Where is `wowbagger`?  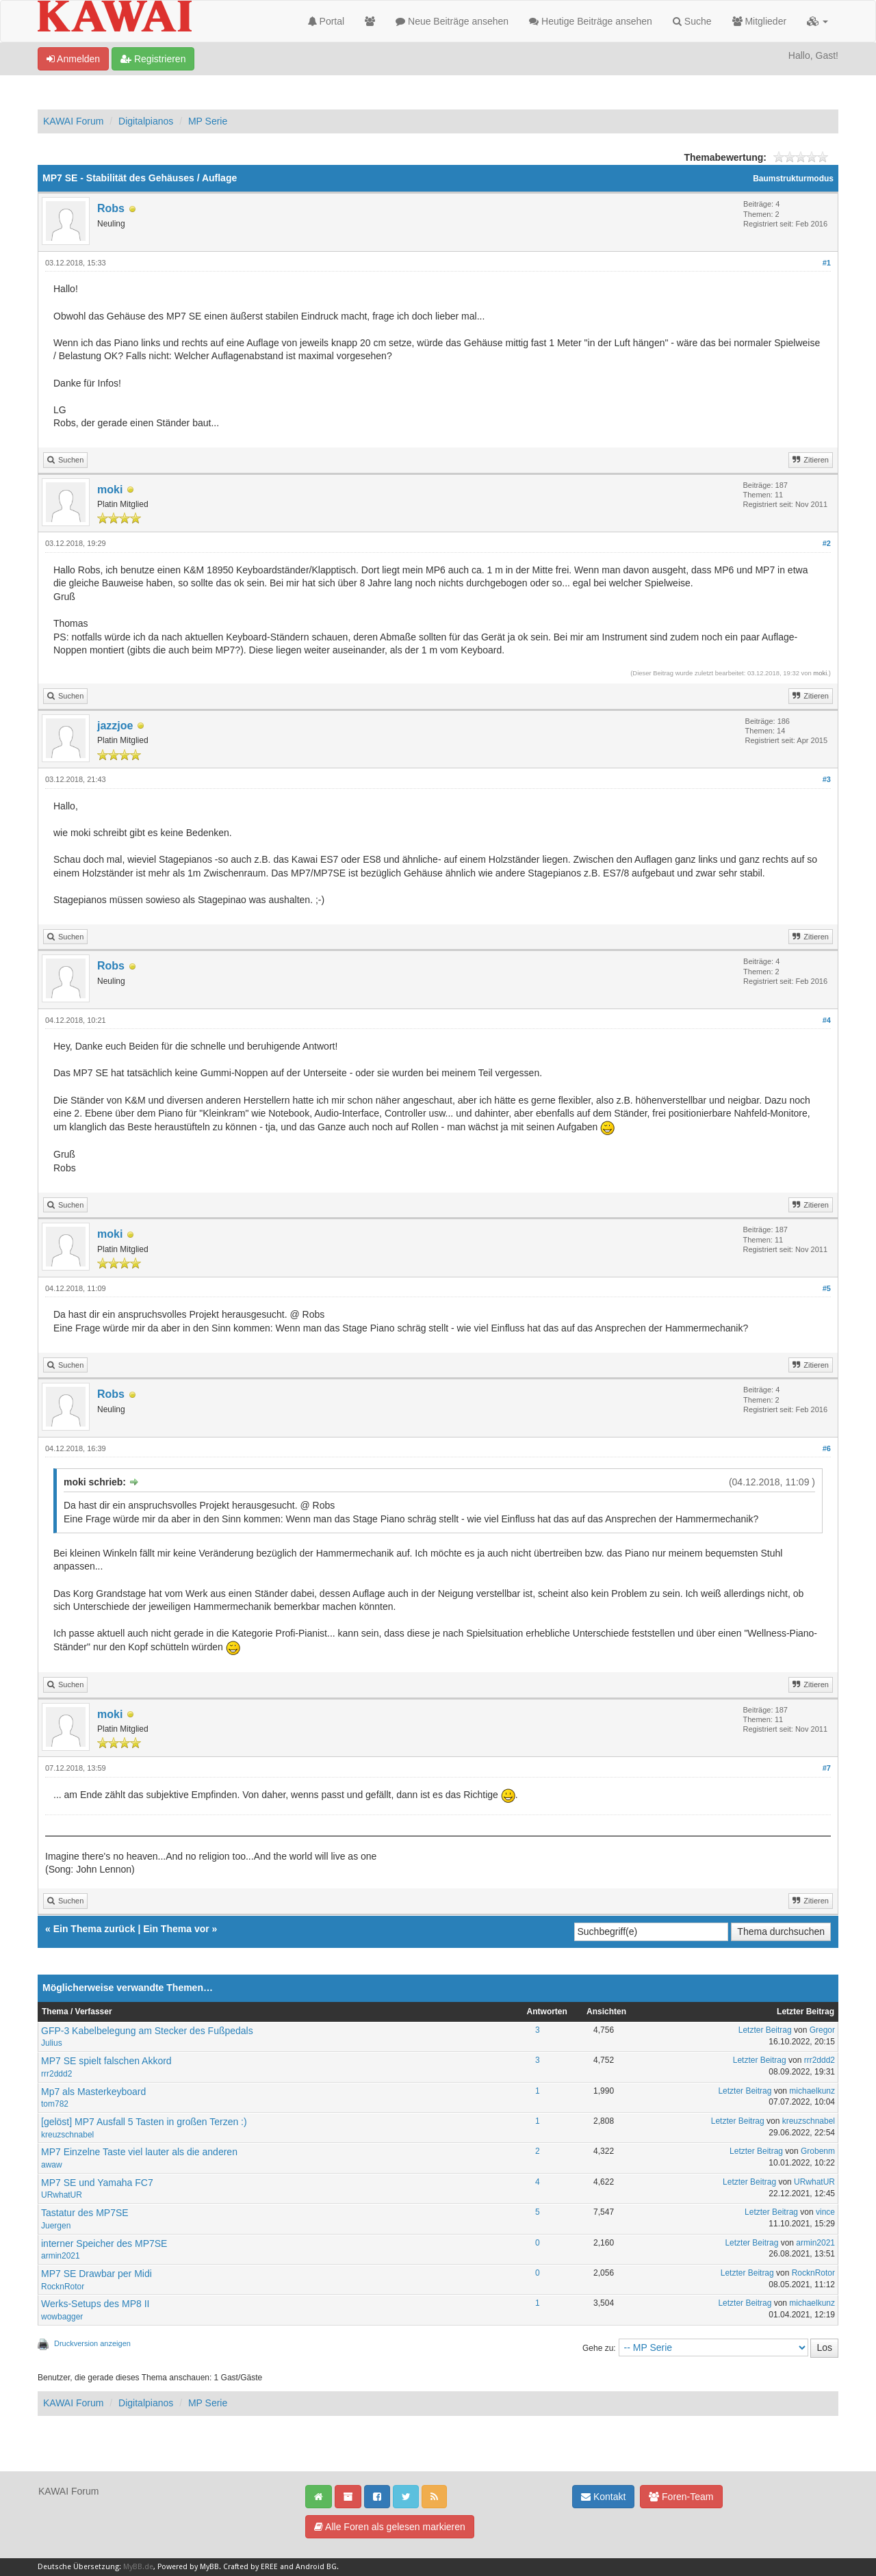
wowbagger is located at coordinates (62, 2316).